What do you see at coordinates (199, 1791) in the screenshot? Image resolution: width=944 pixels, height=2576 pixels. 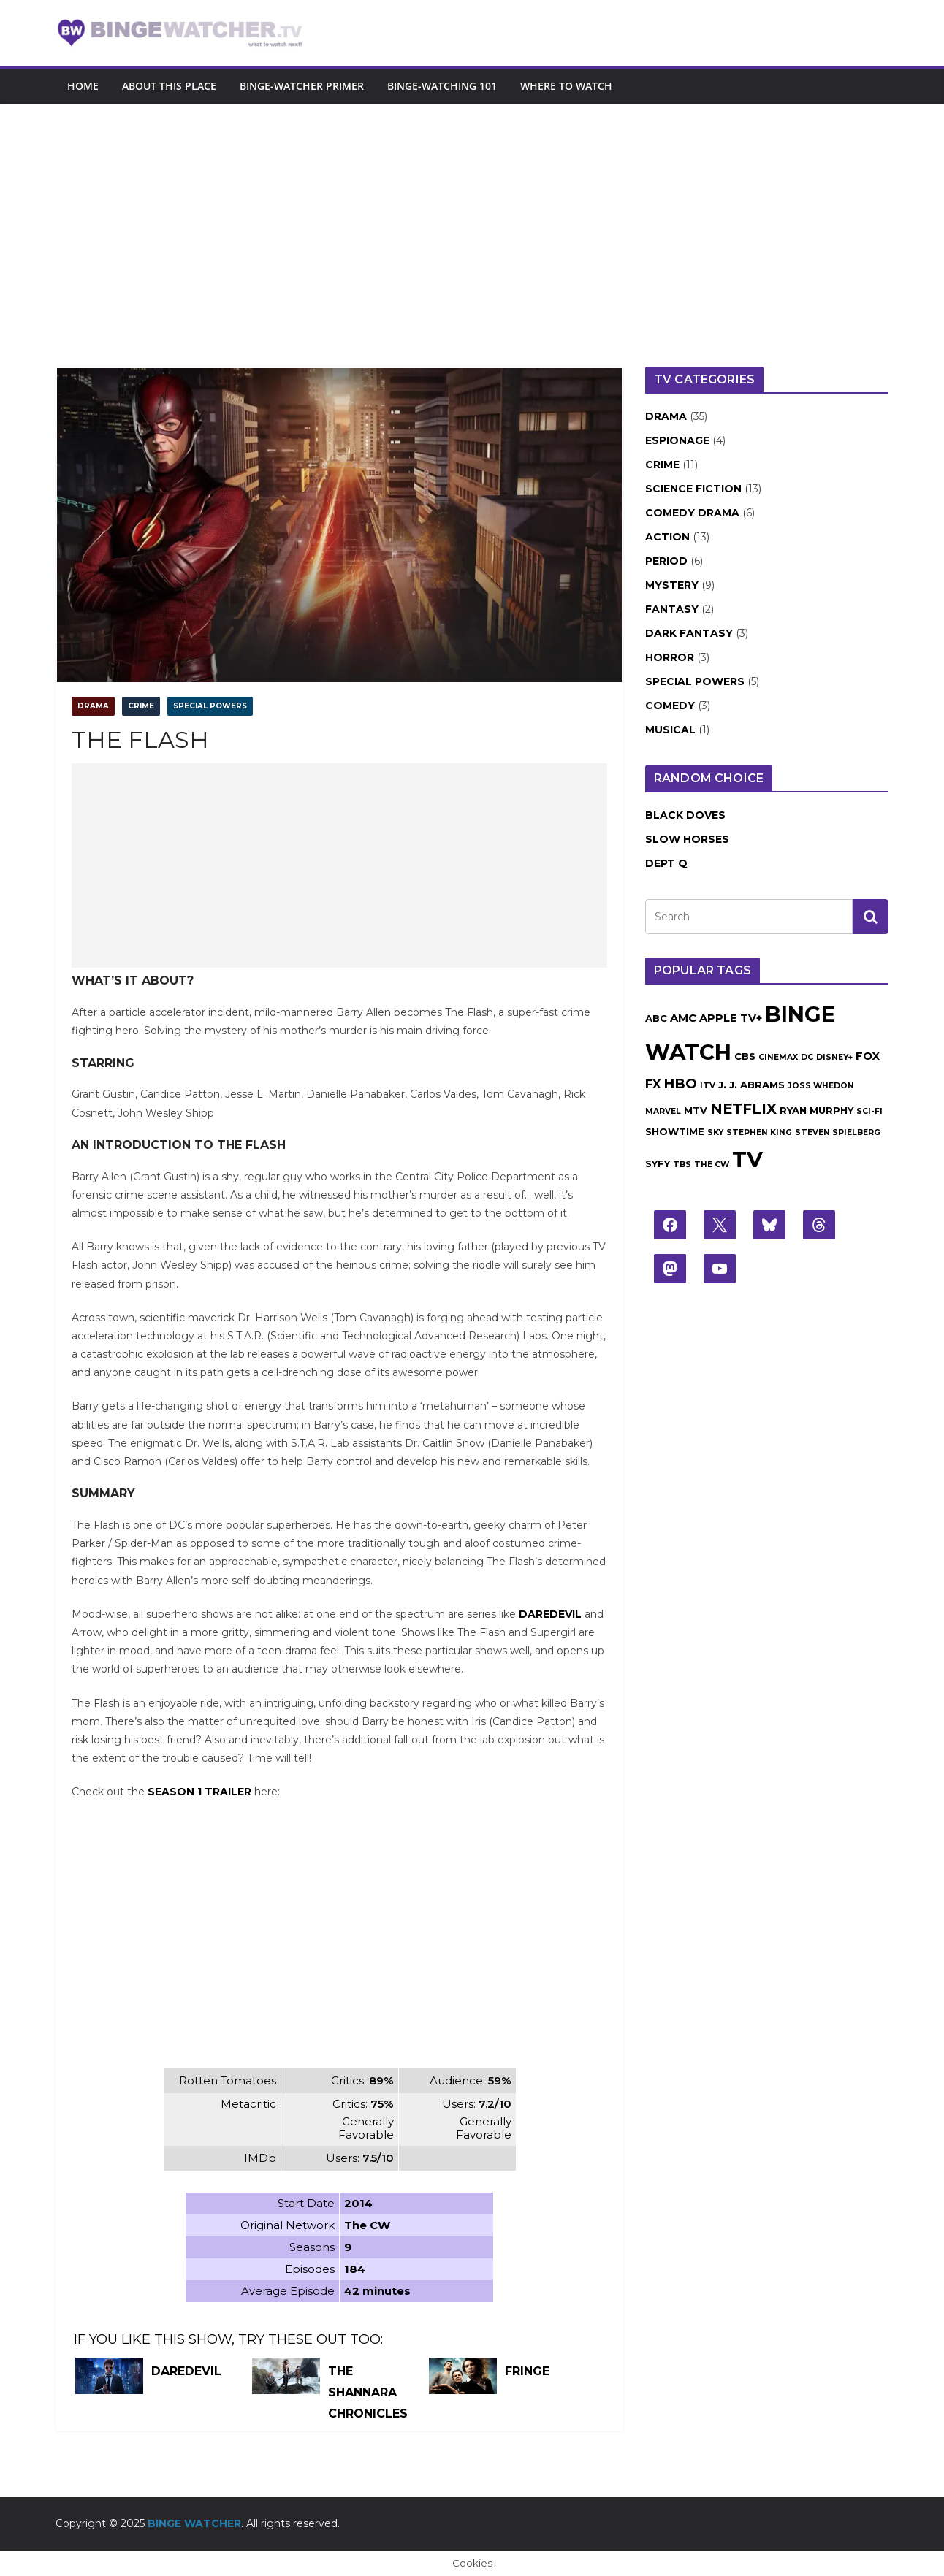 I see `Season 1 Trailer` at bounding box center [199, 1791].